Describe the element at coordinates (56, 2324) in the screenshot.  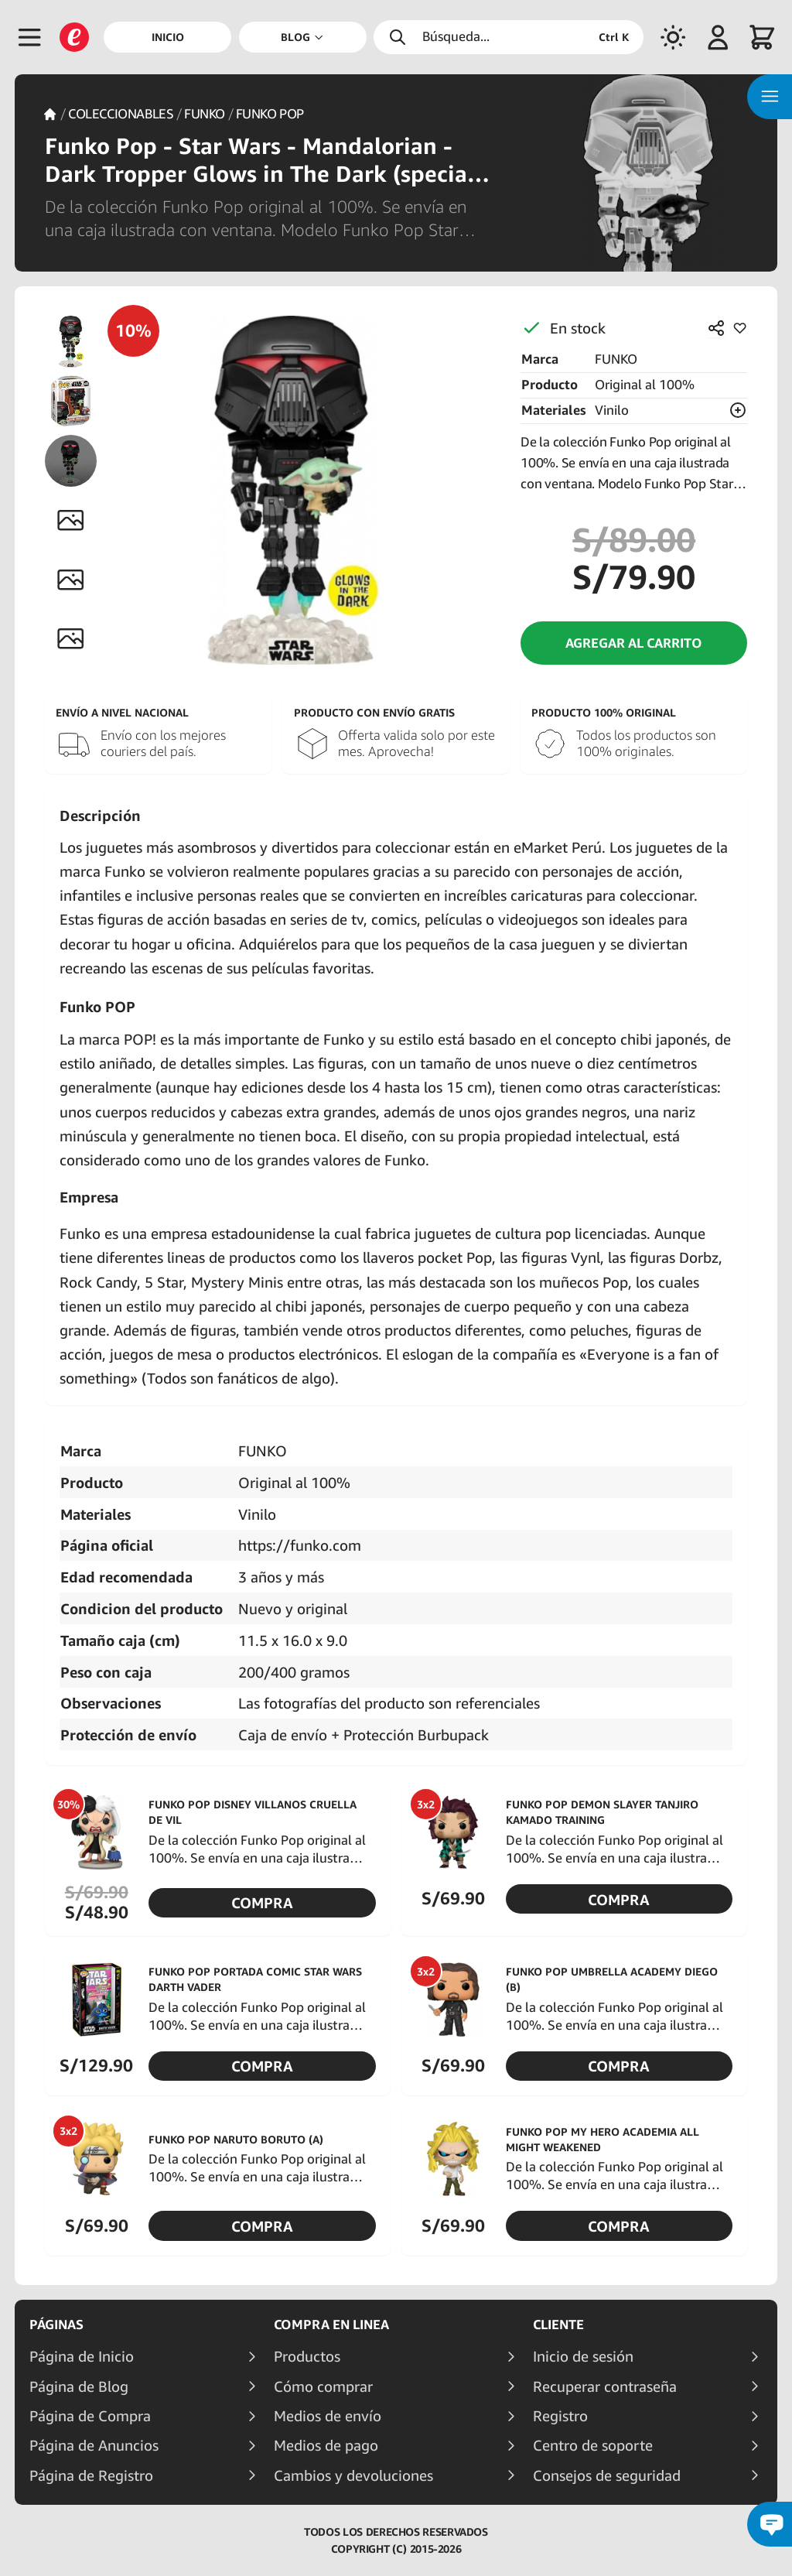
I see `Páginas` at that location.